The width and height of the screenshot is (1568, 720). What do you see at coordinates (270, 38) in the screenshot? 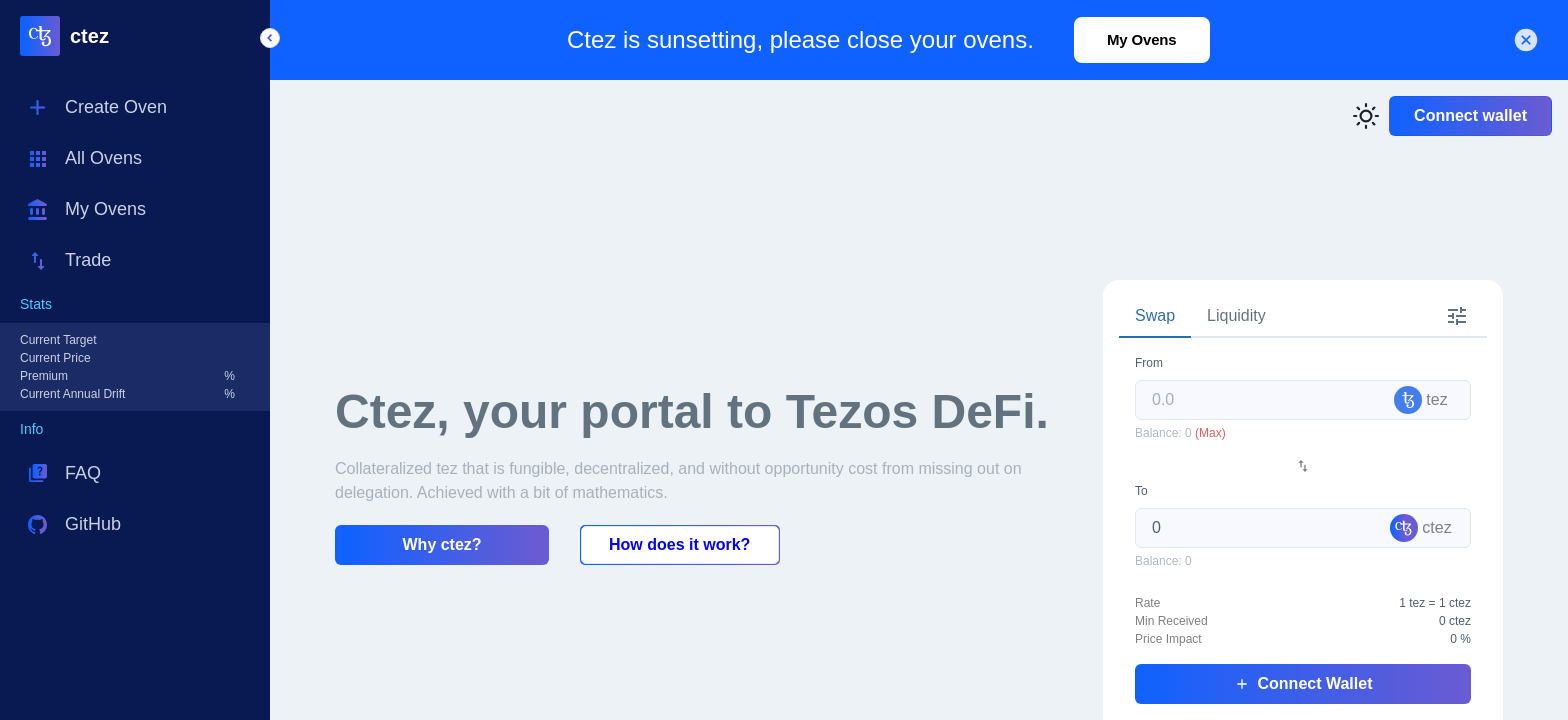
I see `[button]` at bounding box center [270, 38].